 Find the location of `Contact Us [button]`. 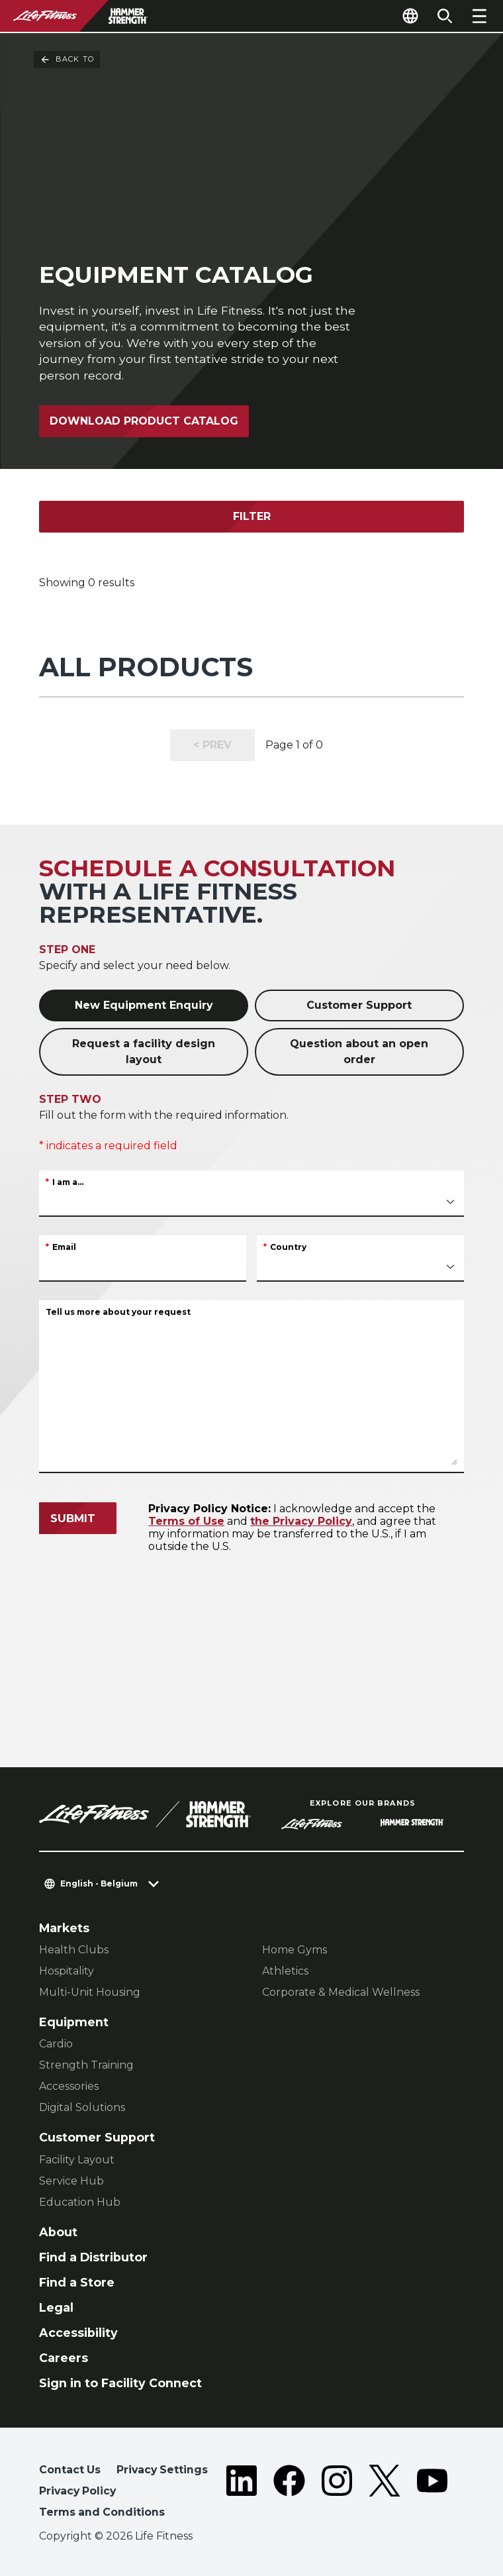

Contact Us [button] is located at coordinates (70, 2469).